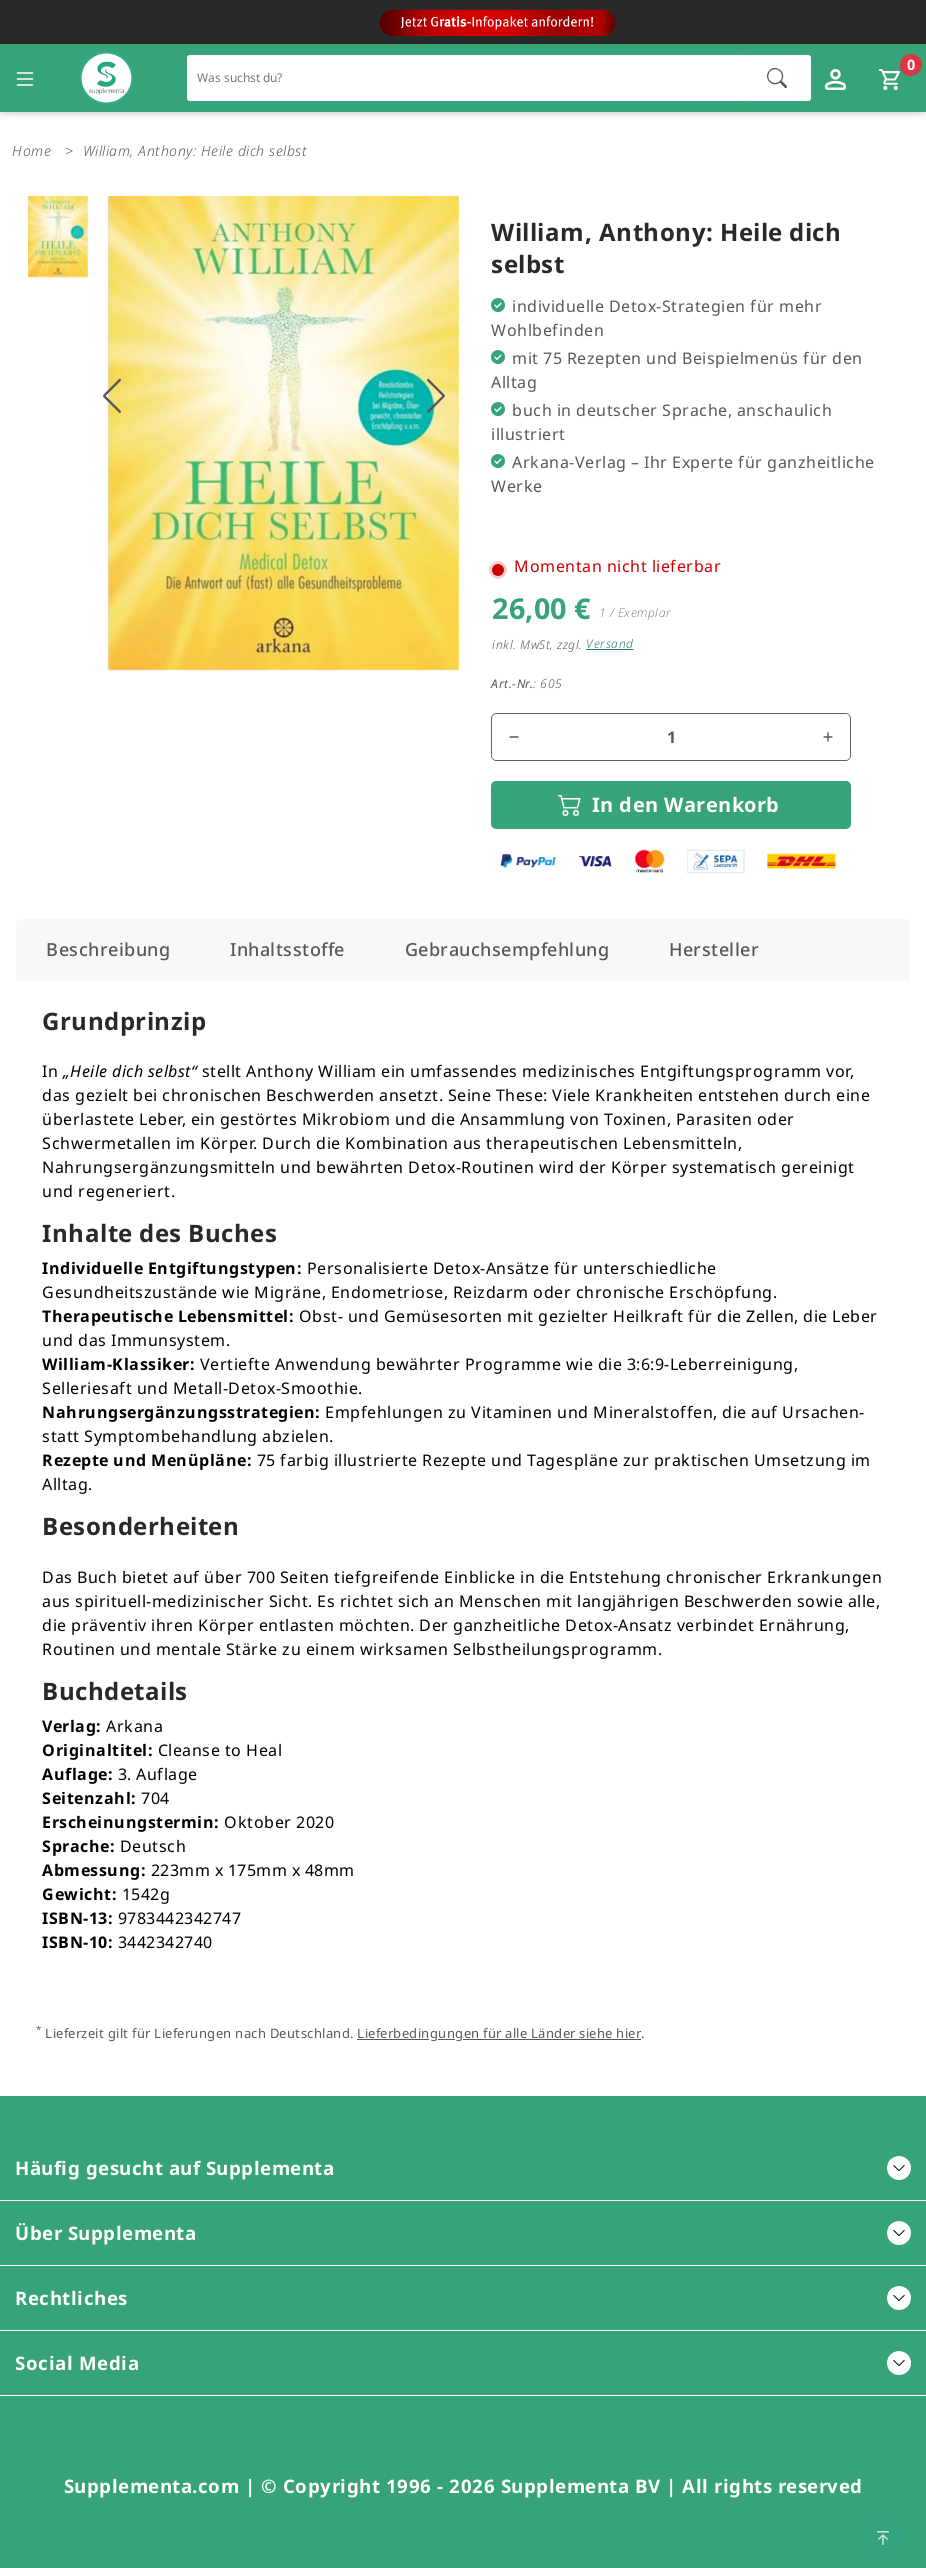 The image size is (926, 2568). What do you see at coordinates (838, 78) in the screenshot?
I see `[Loginfenster öffnen]` at bounding box center [838, 78].